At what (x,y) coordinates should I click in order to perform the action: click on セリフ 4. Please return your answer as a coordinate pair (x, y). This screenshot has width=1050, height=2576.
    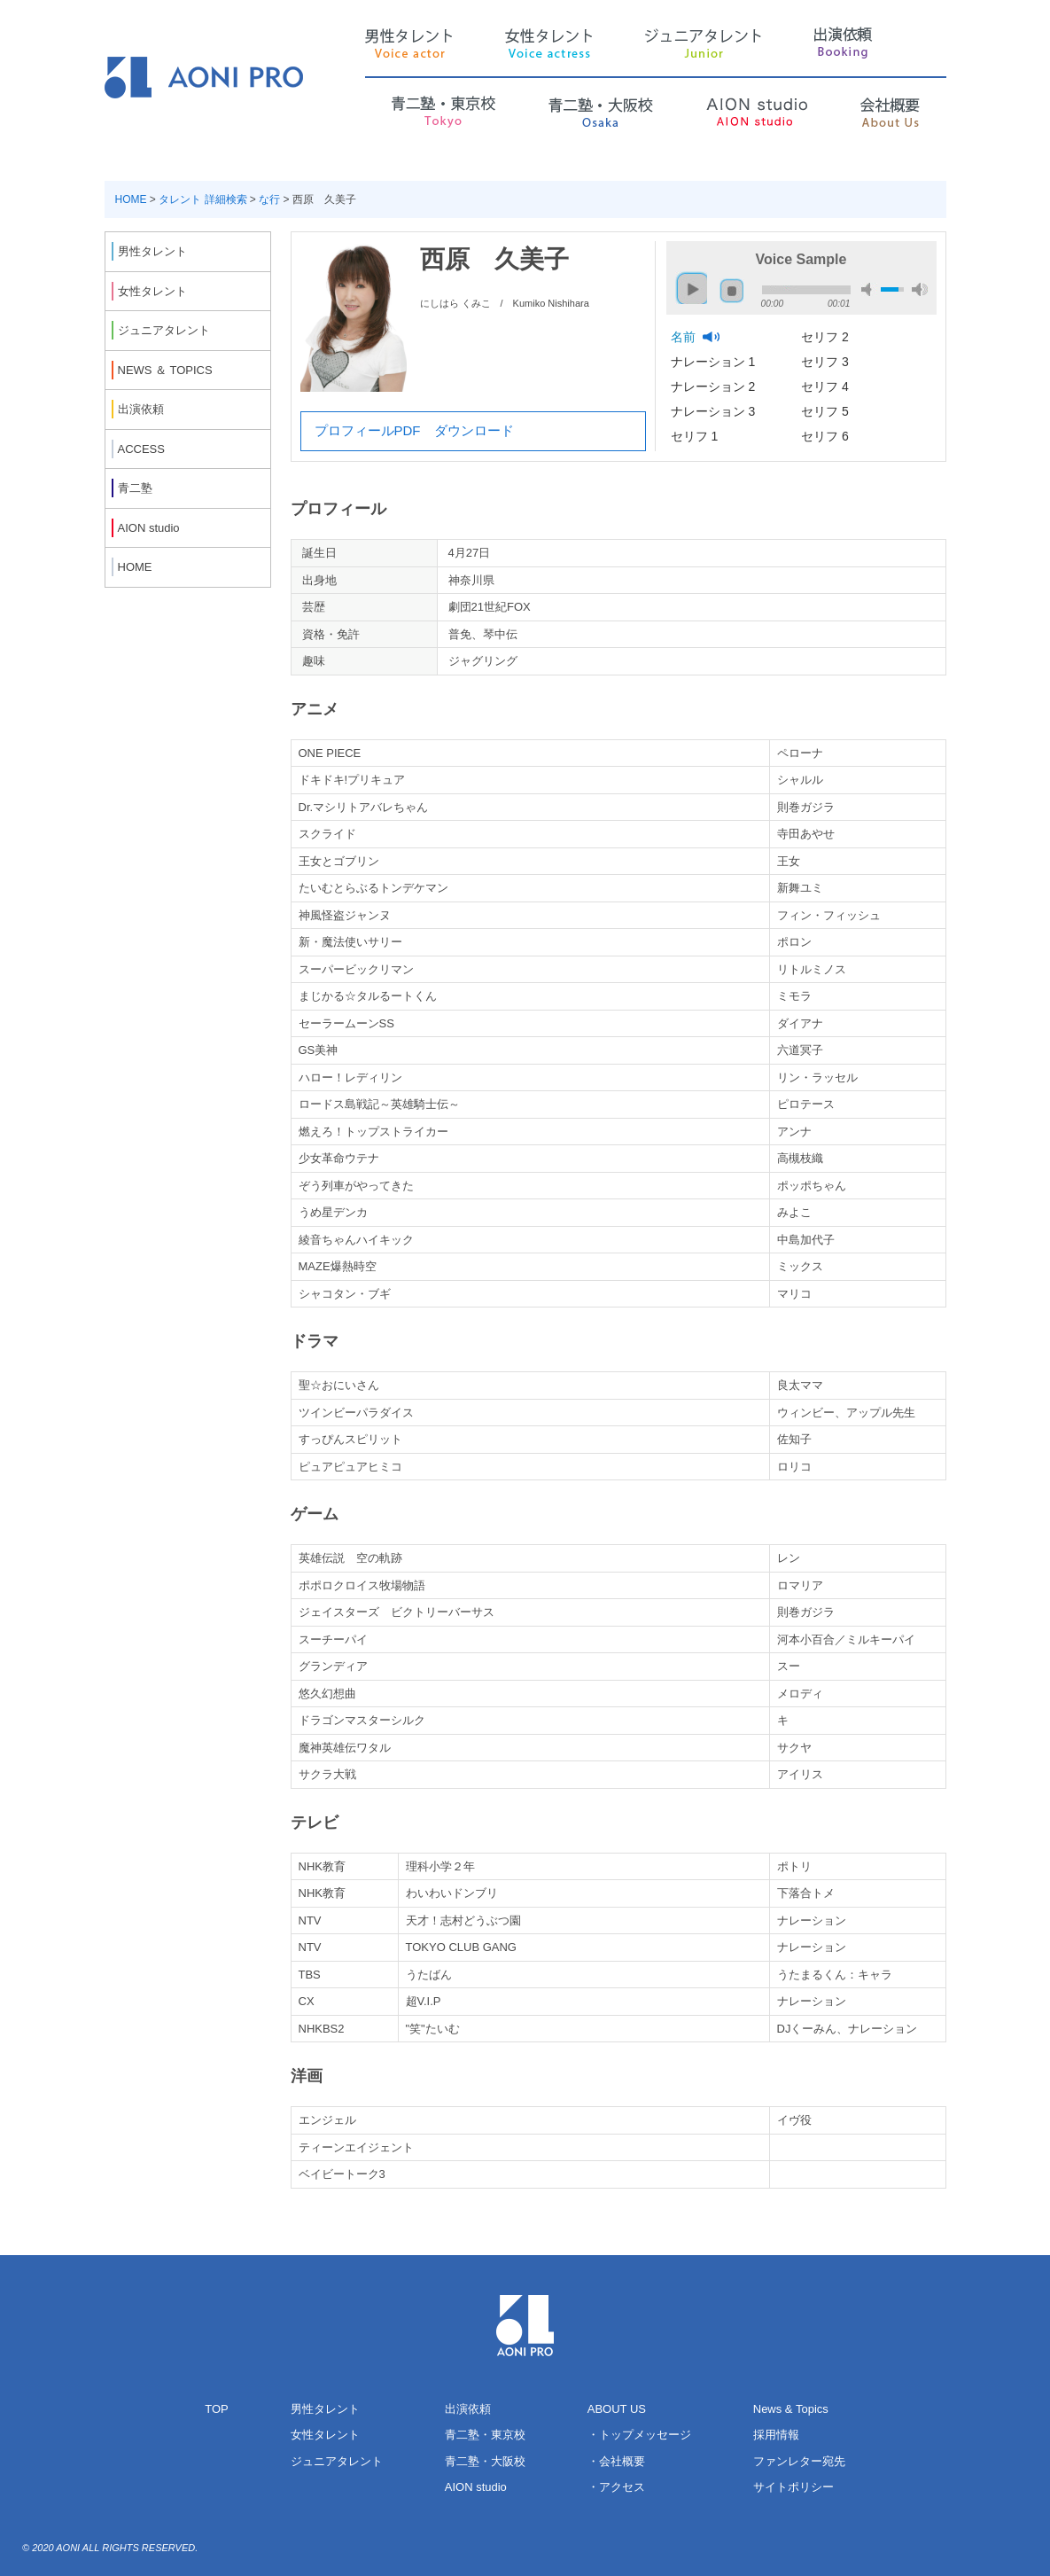
    Looking at the image, I should click on (826, 386).